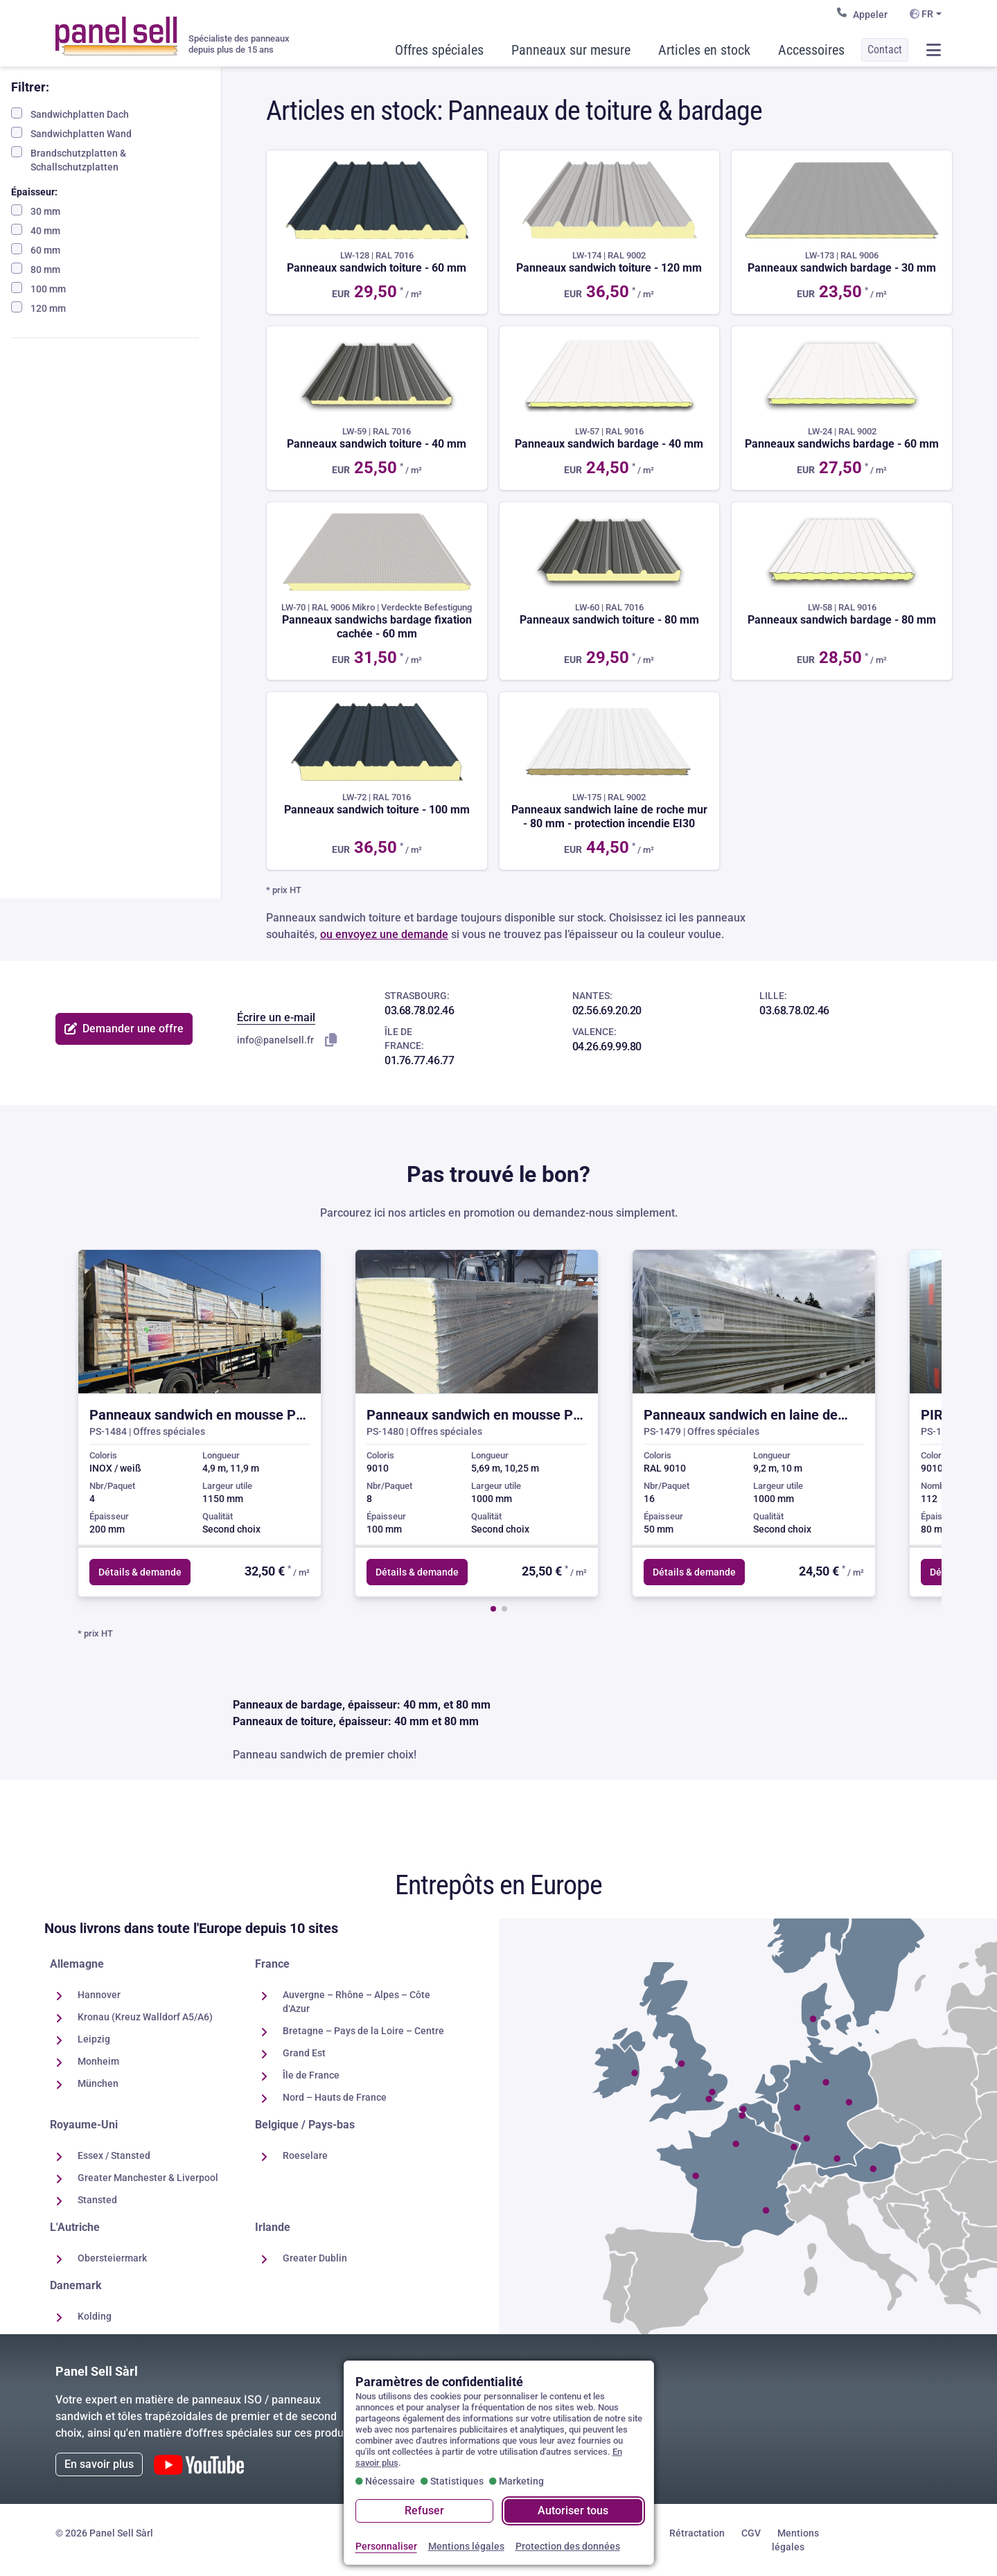  Describe the element at coordinates (148, 2177) in the screenshot. I see `Greater Manchester & Liverpool` at that location.